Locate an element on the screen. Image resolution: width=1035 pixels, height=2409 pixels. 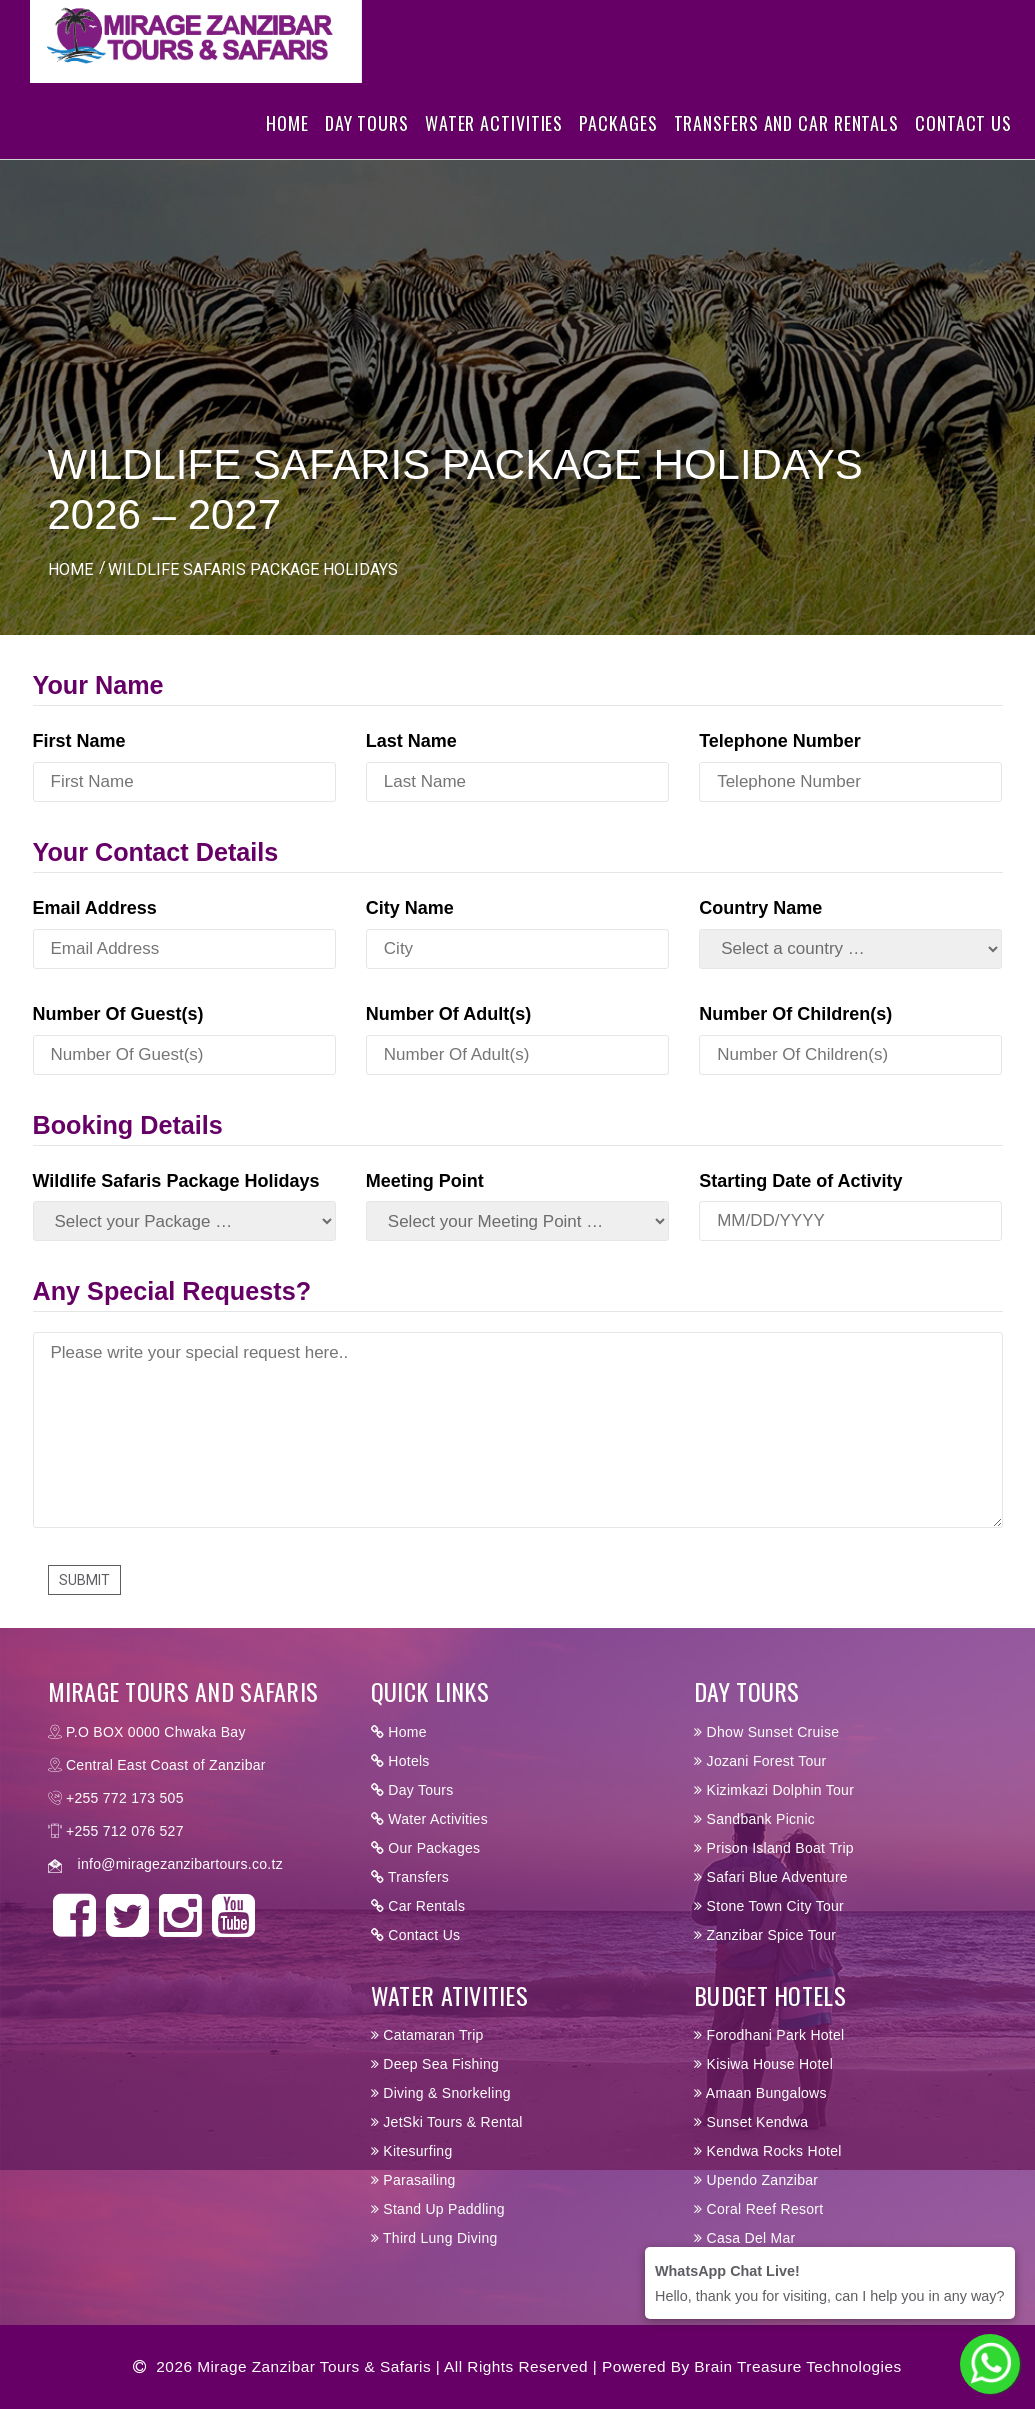
Forodhani Park Hotel is located at coordinates (769, 2035).